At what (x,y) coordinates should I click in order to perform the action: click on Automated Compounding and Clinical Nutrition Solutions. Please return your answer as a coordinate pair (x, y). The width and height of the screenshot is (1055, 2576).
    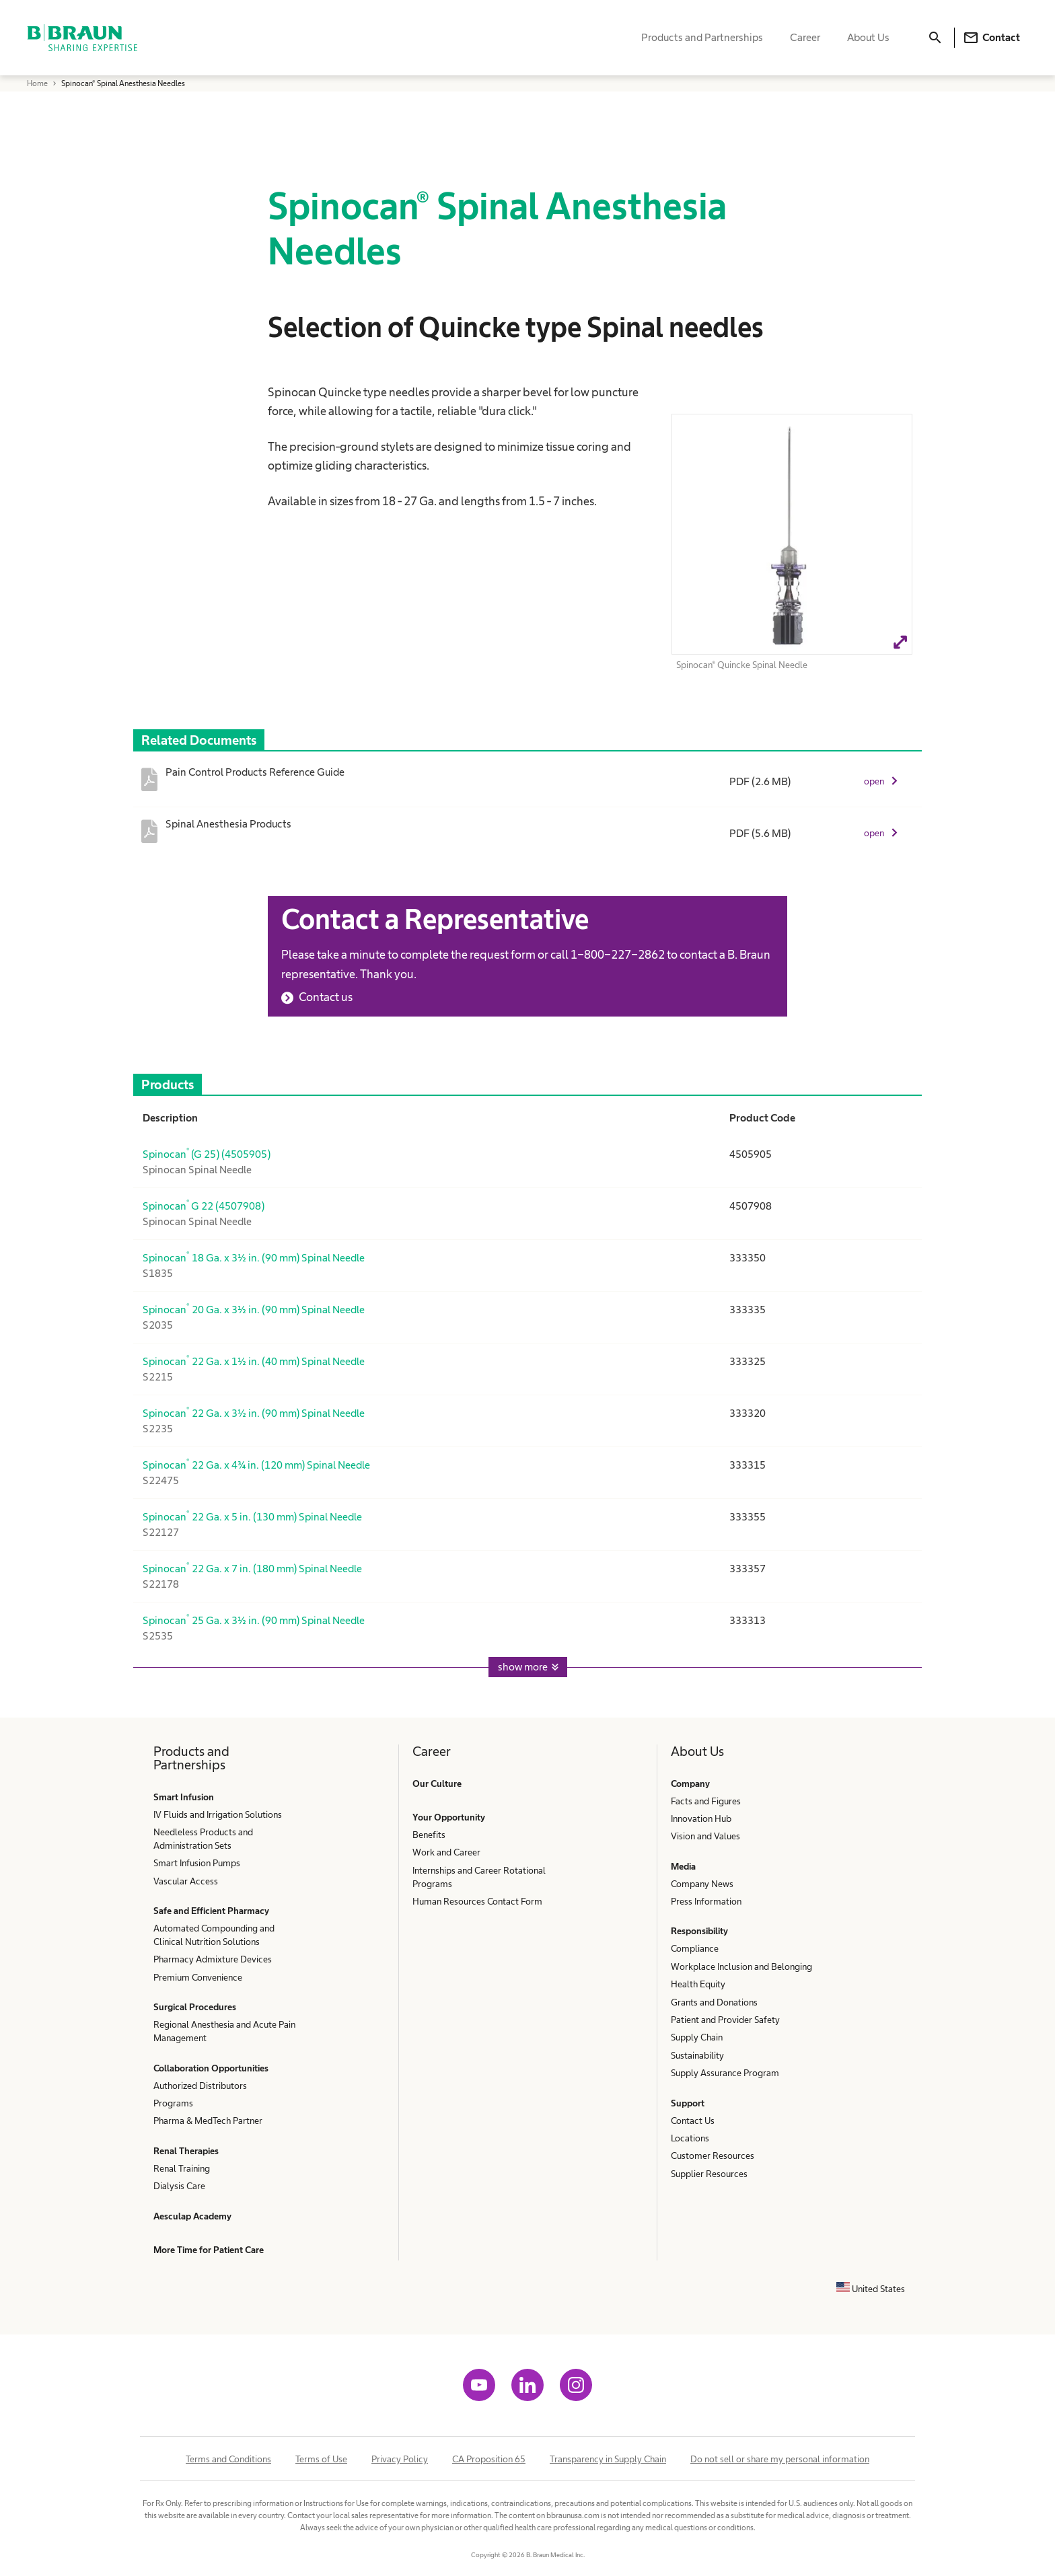
    Looking at the image, I should click on (214, 1935).